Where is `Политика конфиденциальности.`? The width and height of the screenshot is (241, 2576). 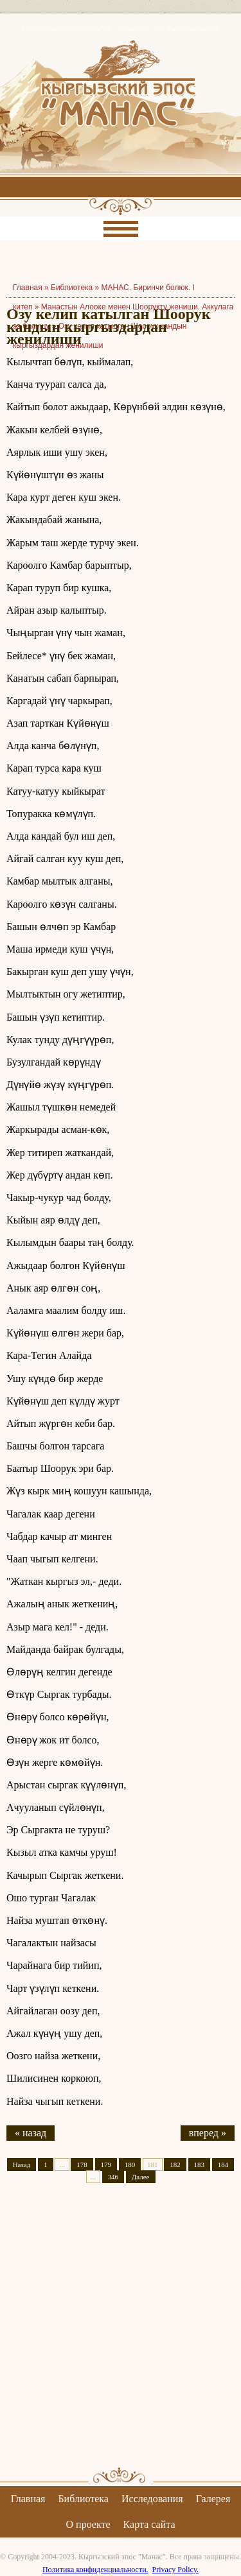 Политика конфиденциальности. is located at coordinates (95, 2569).